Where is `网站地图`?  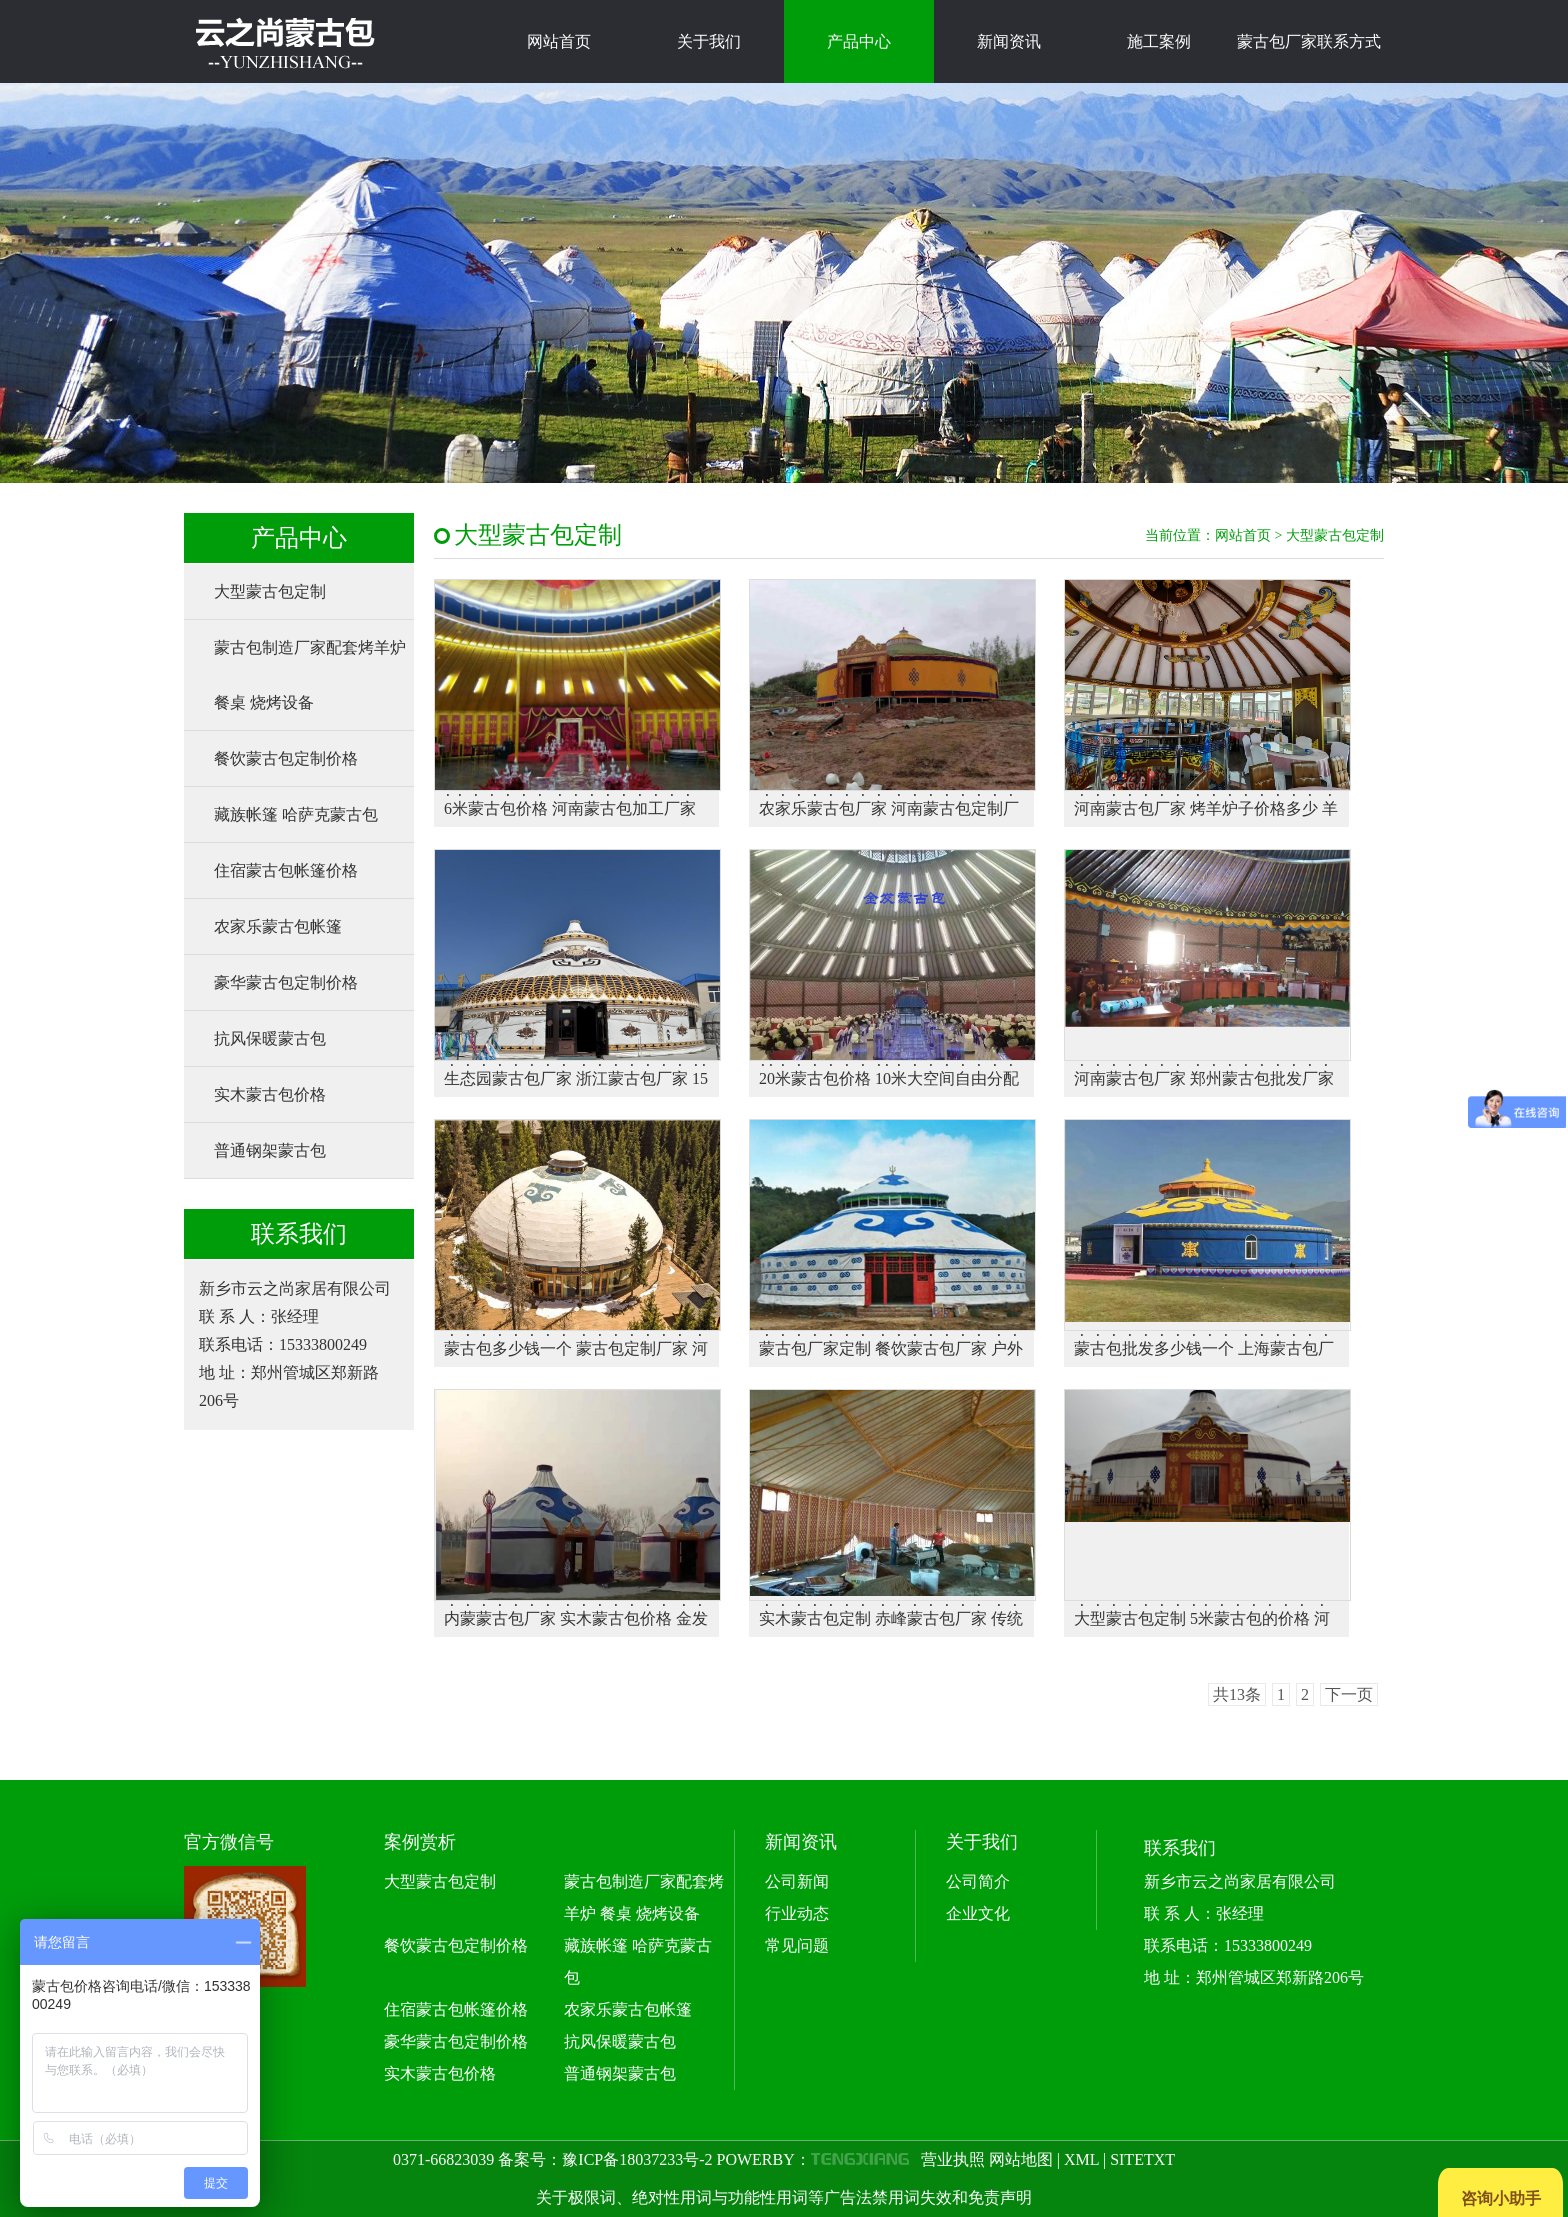
网站地图 is located at coordinates (1021, 2159).